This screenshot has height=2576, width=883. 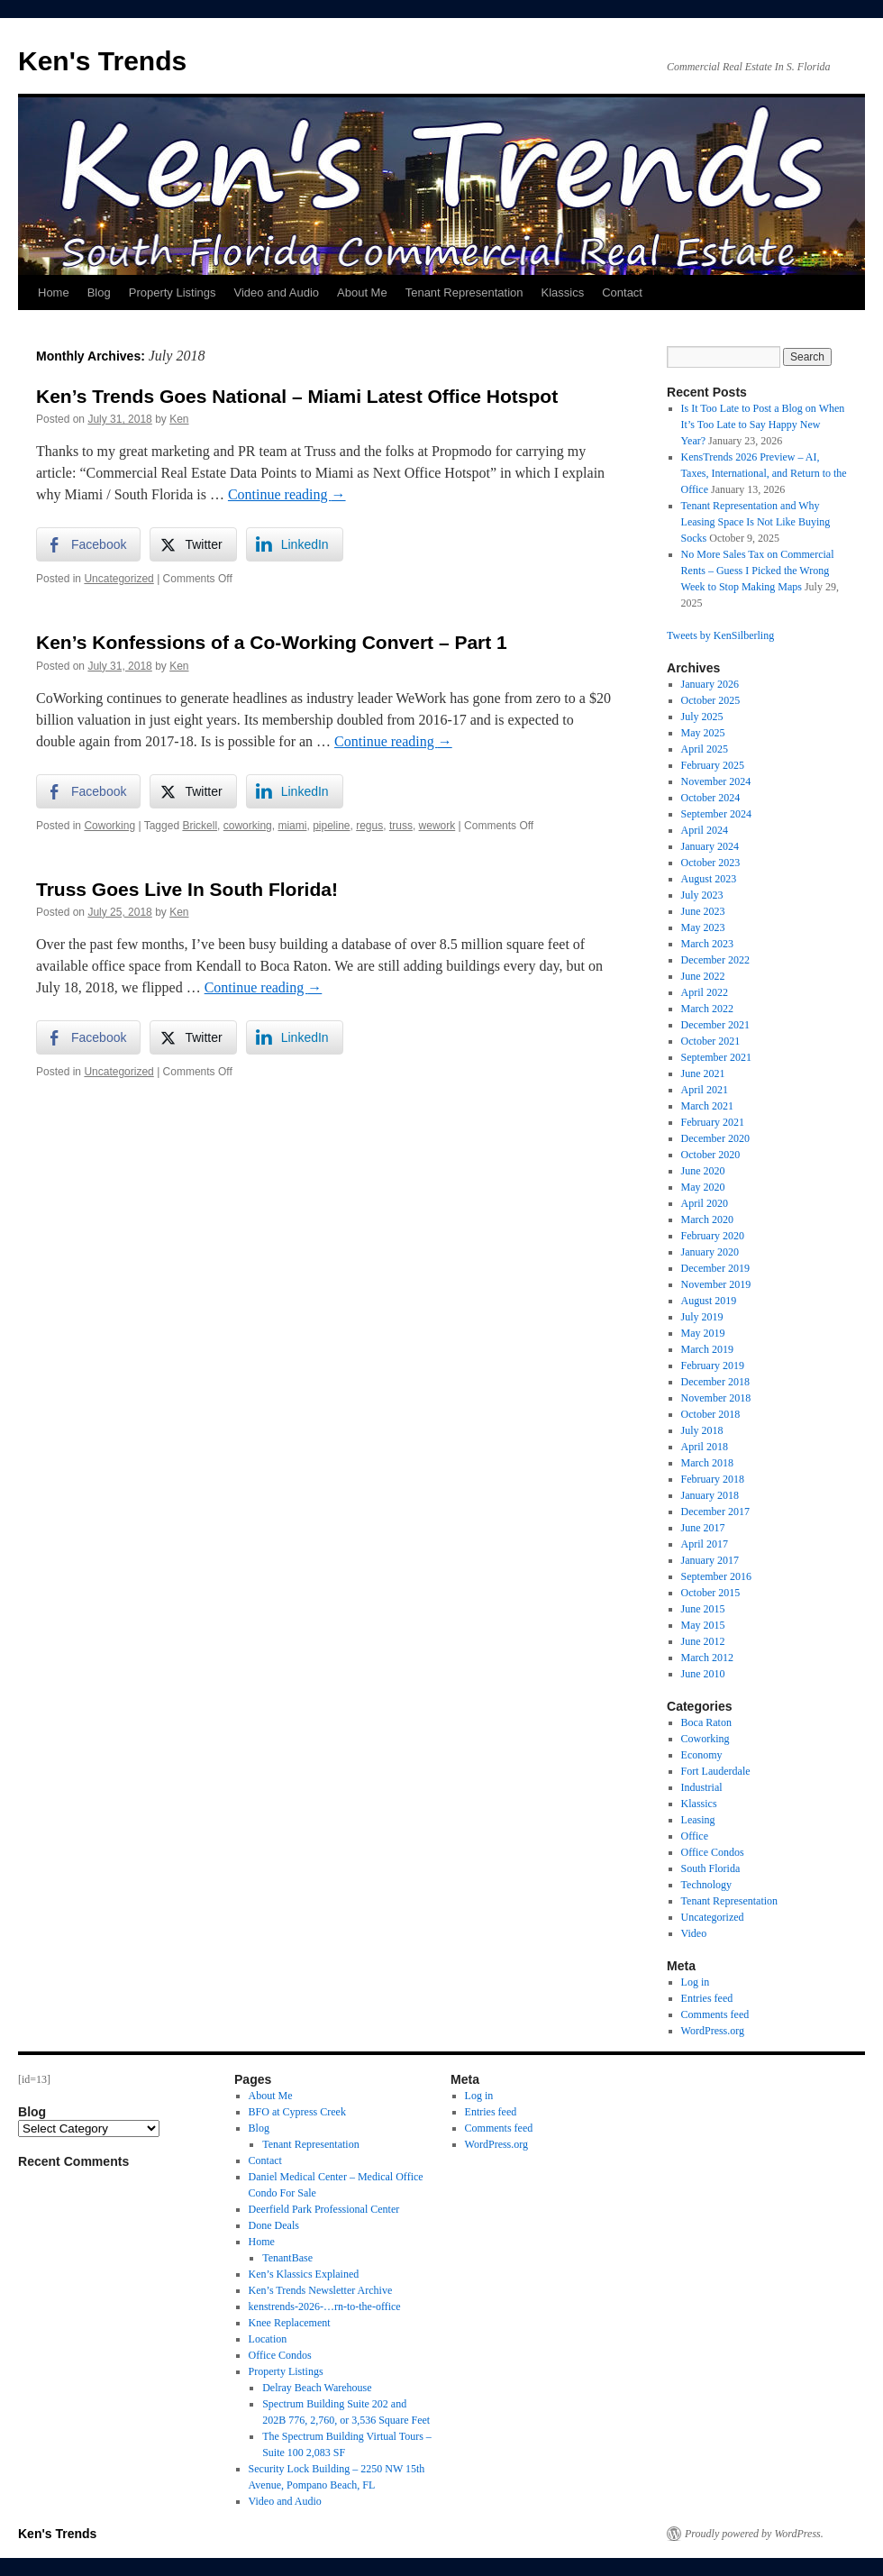 I want to click on Ken’s Klassics Explained, so click(x=304, y=2274).